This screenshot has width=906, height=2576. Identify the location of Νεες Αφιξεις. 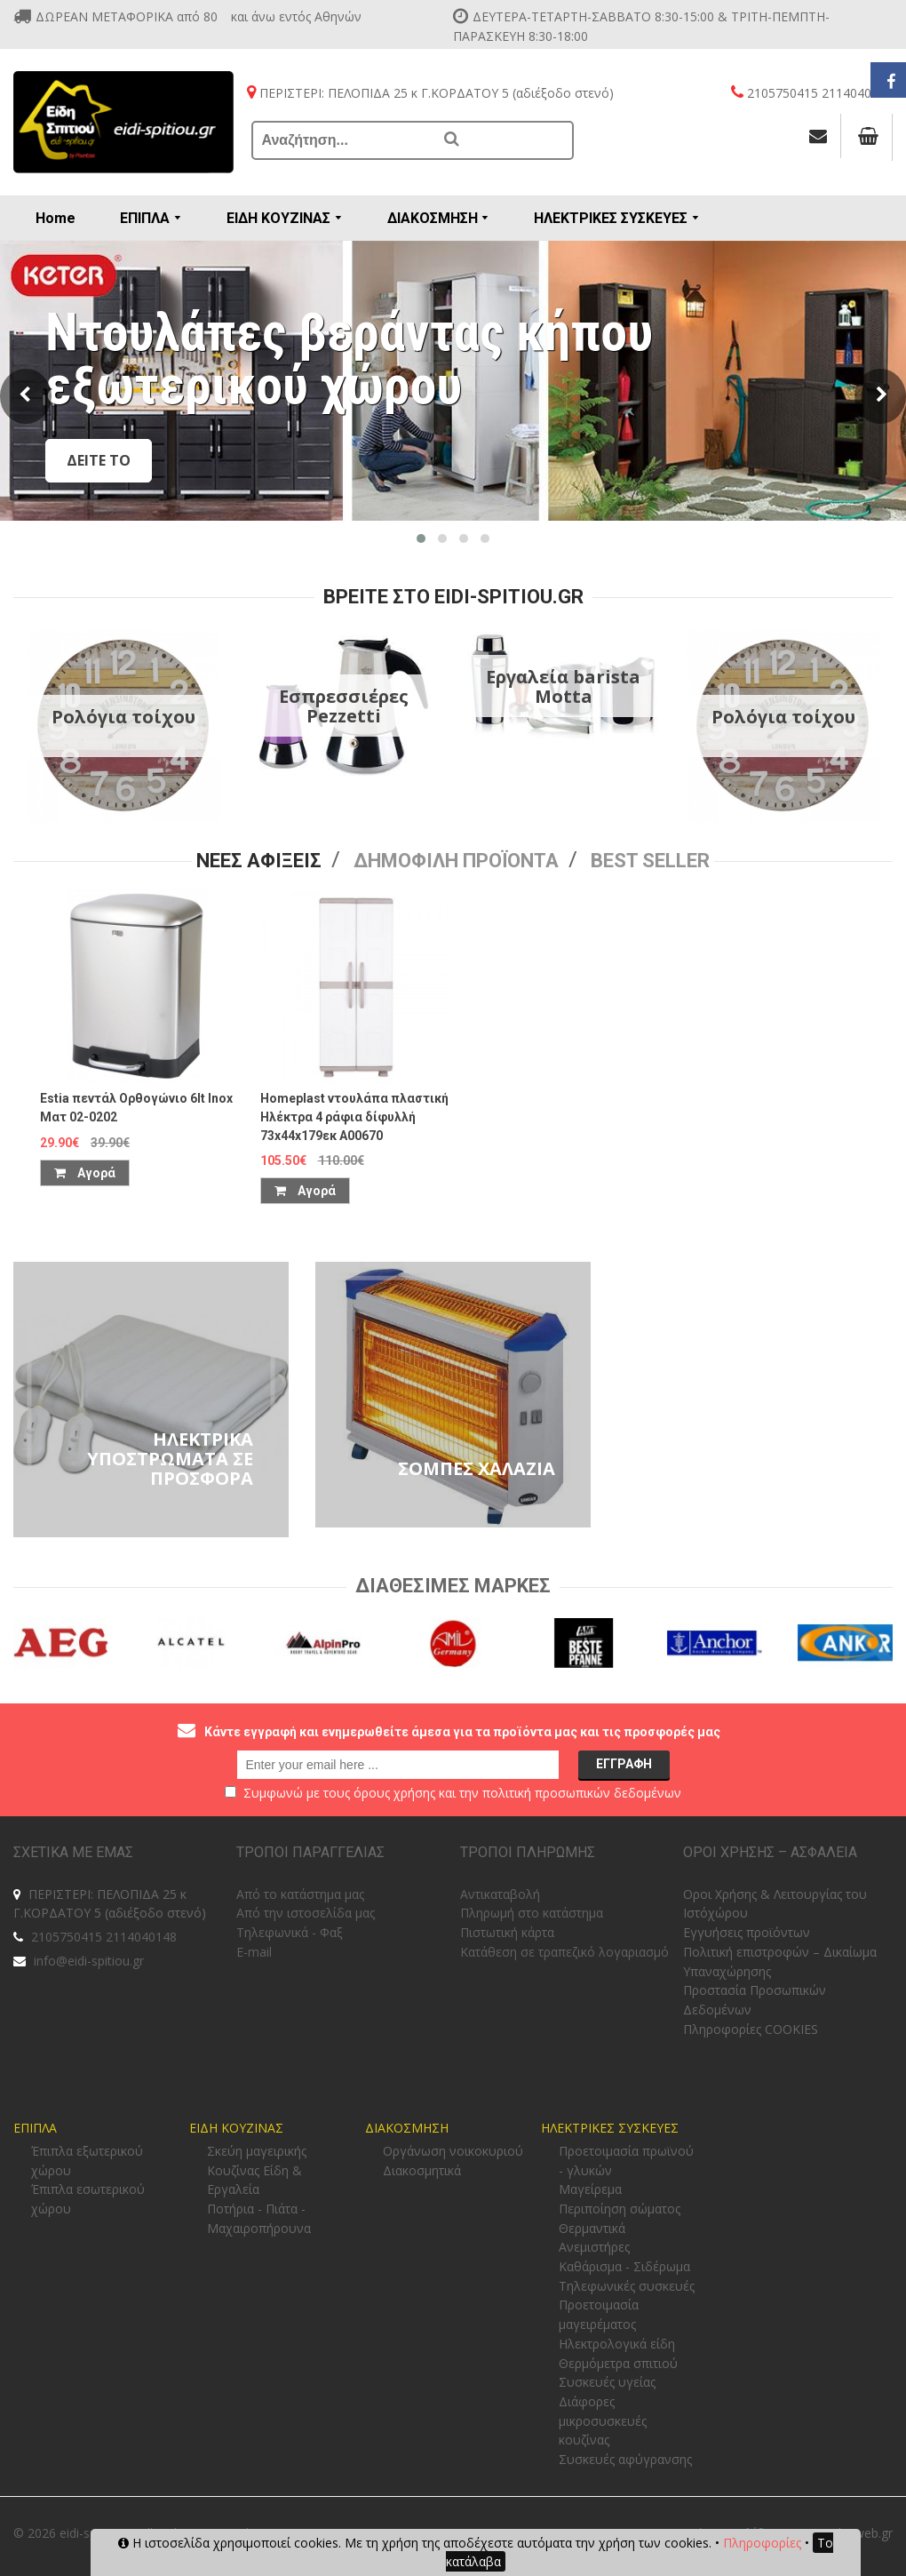
(259, 860).